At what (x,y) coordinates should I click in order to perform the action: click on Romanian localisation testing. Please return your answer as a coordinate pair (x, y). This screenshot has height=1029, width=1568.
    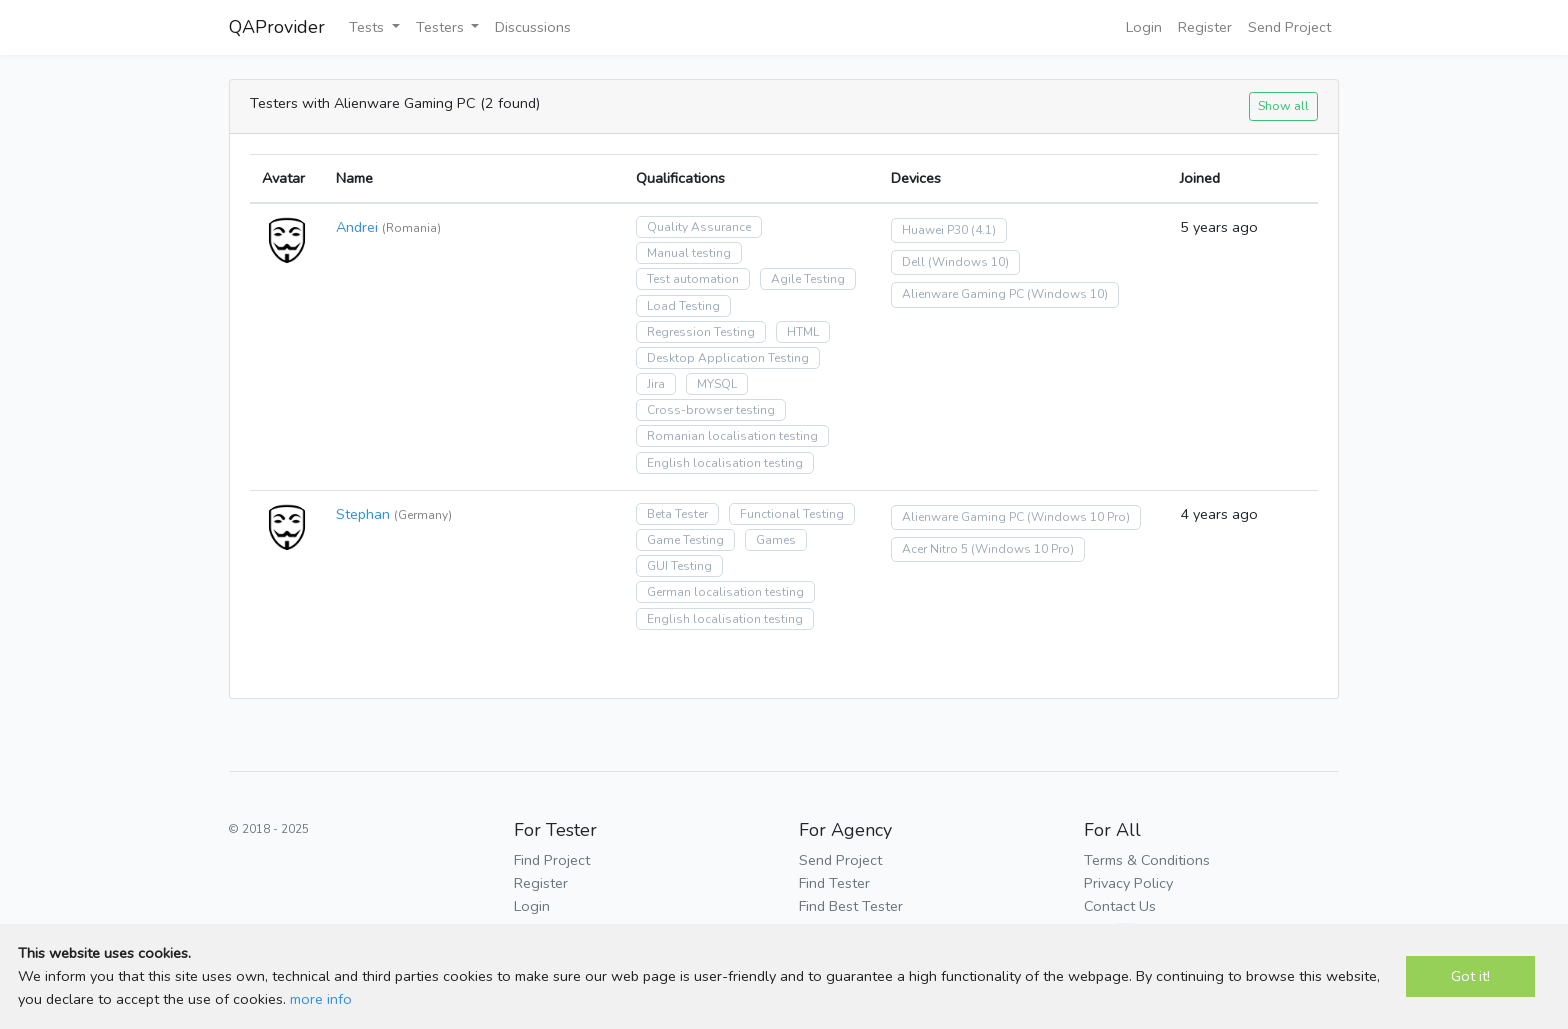
    Looking at the image, I should click on (732, 436).